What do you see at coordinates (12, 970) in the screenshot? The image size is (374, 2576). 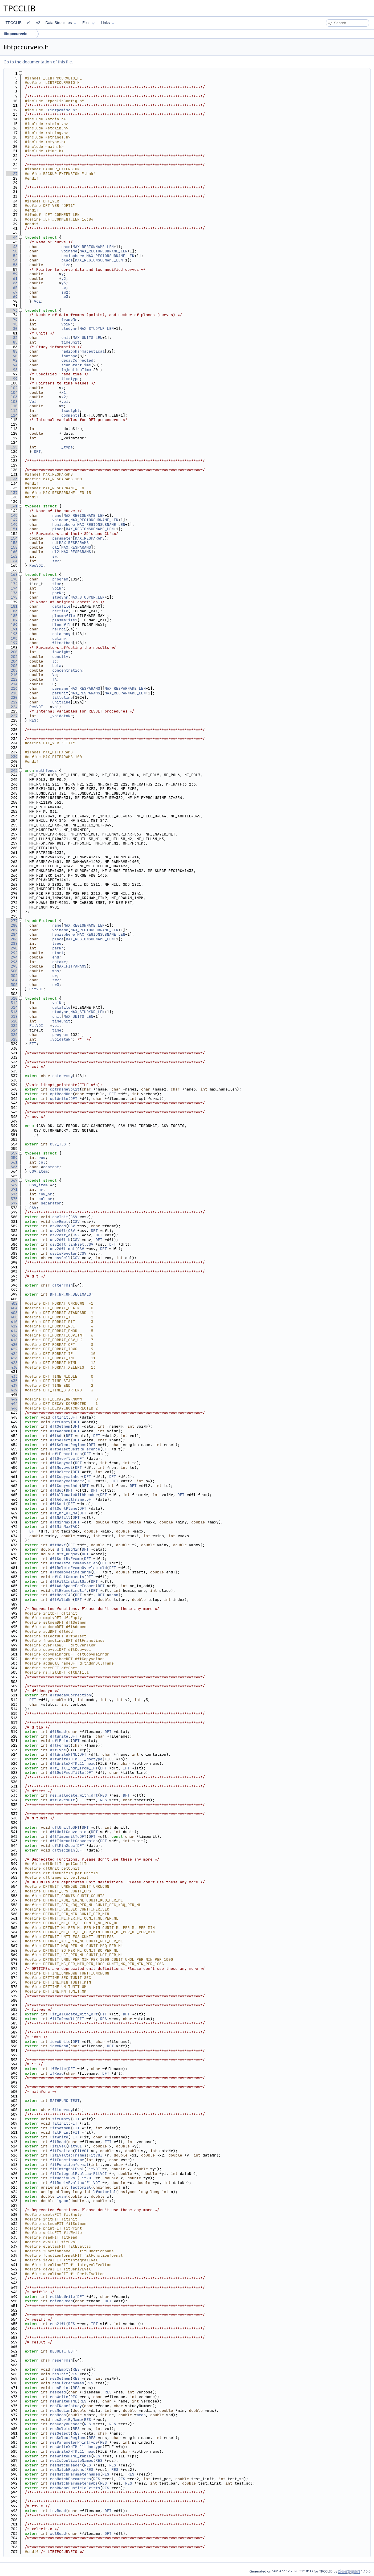 I see `300` at bounding box center [12, 970].